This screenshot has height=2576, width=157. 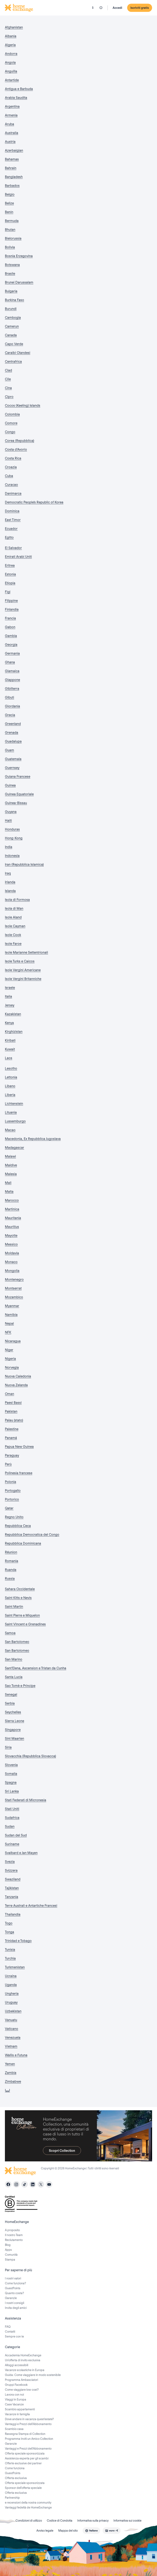 What do you see at coordinates (16, 2365) in the screenshot?
I see `Alloggi accessibili` at bounding box center [16, 2365].